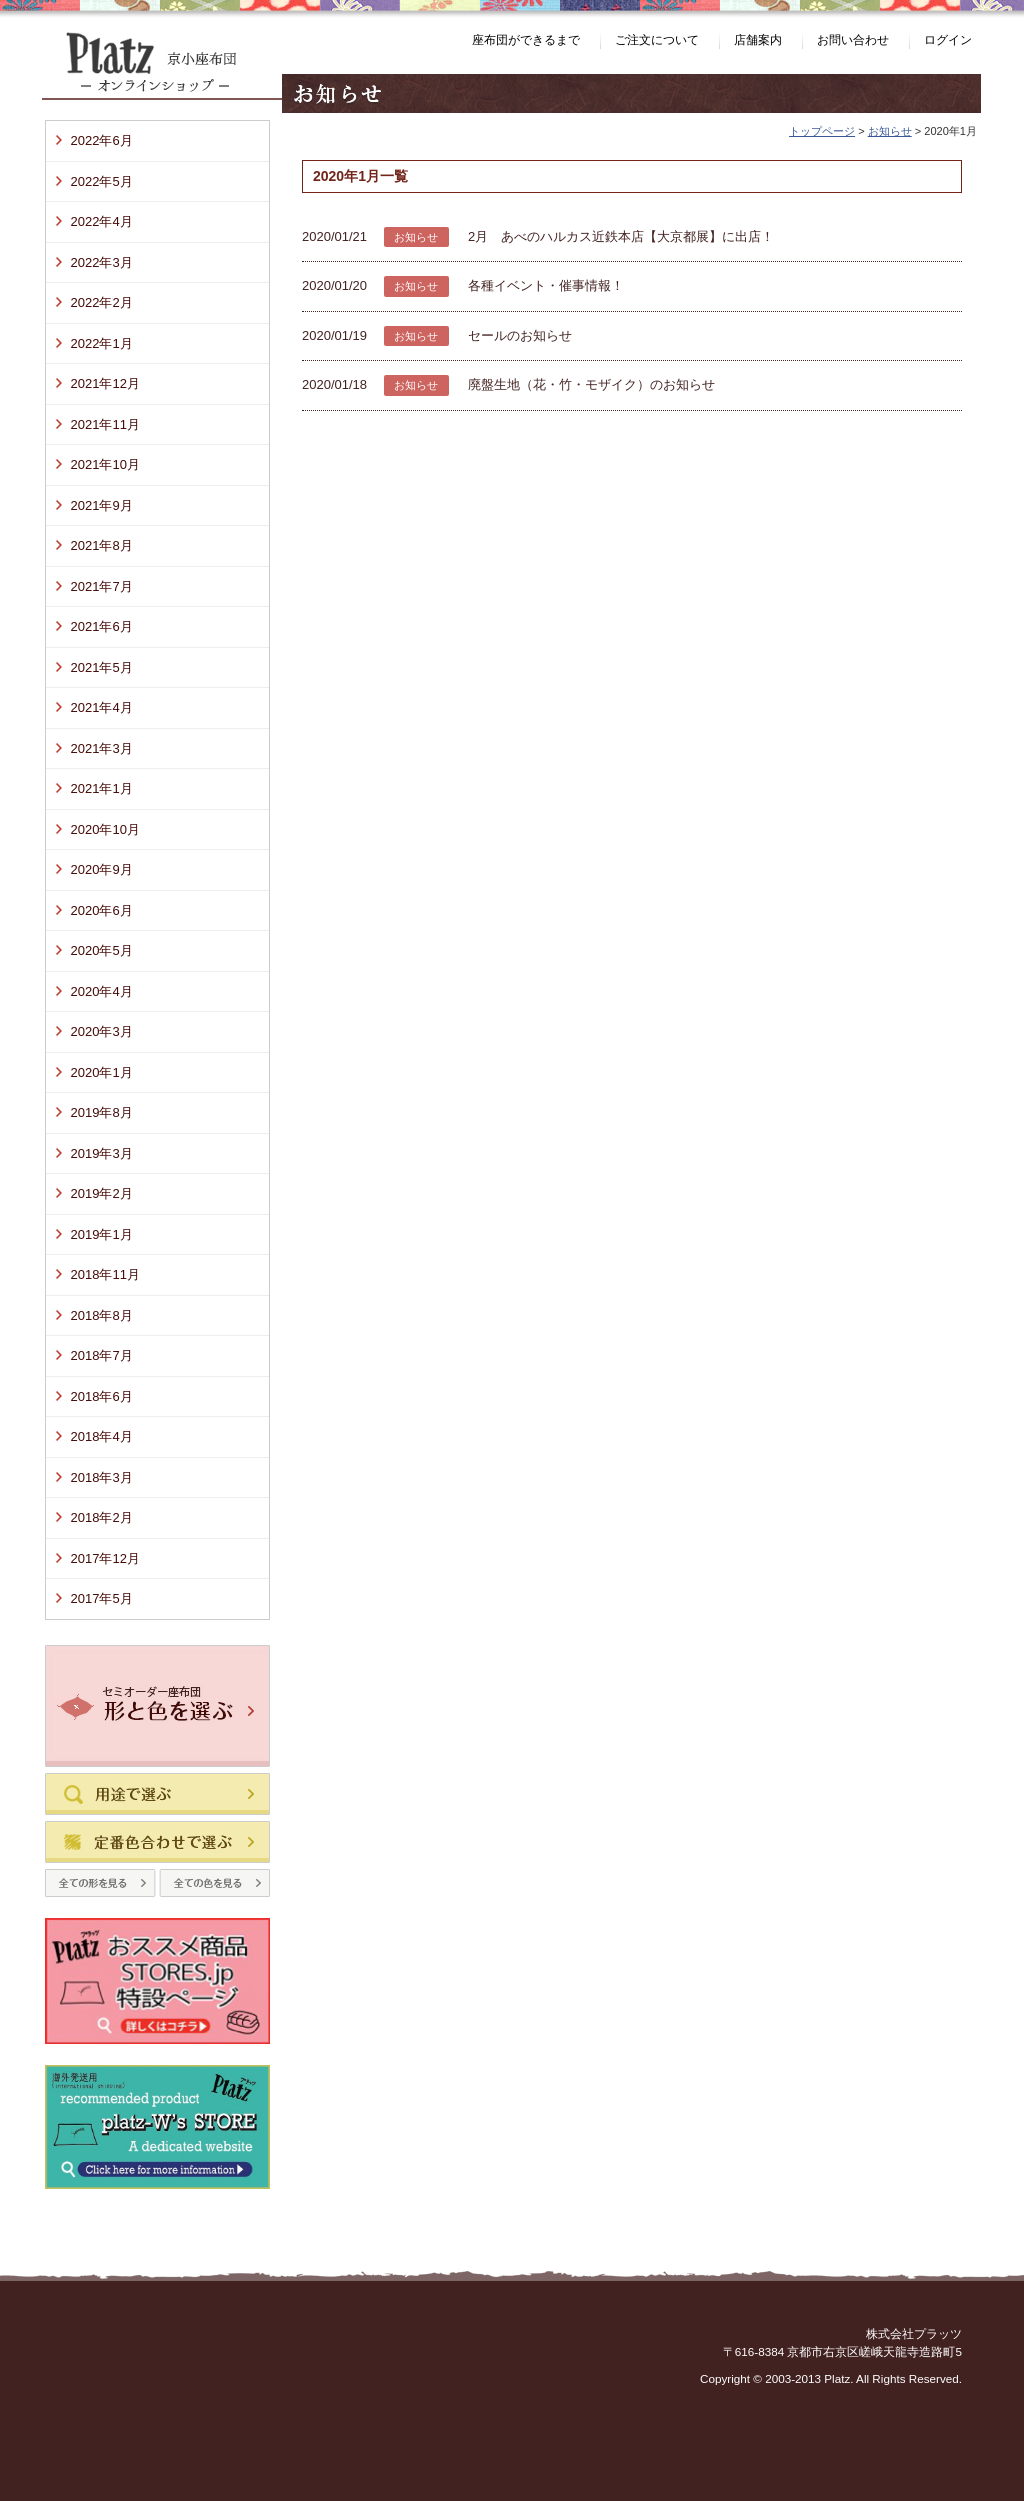 This screenshot has height=2501, width=1024. I want to click on 2021年8月, so click(102, 545).